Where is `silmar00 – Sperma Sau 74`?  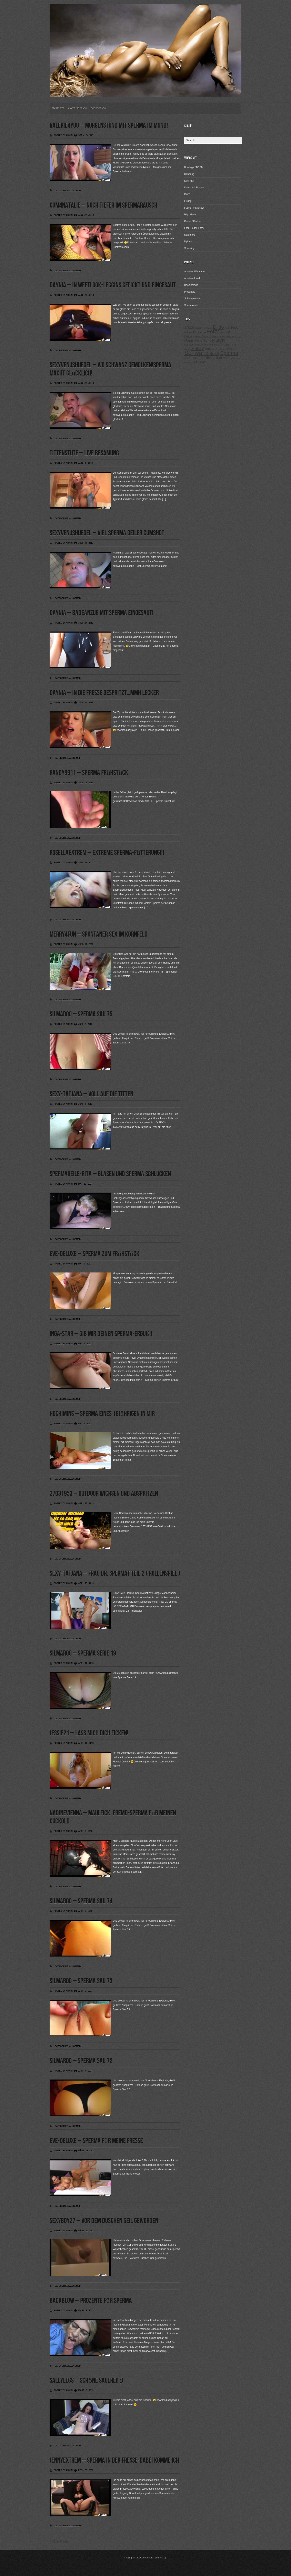
silmar00 – Sperma Sau 74 is located at coordinates (81, 1901).